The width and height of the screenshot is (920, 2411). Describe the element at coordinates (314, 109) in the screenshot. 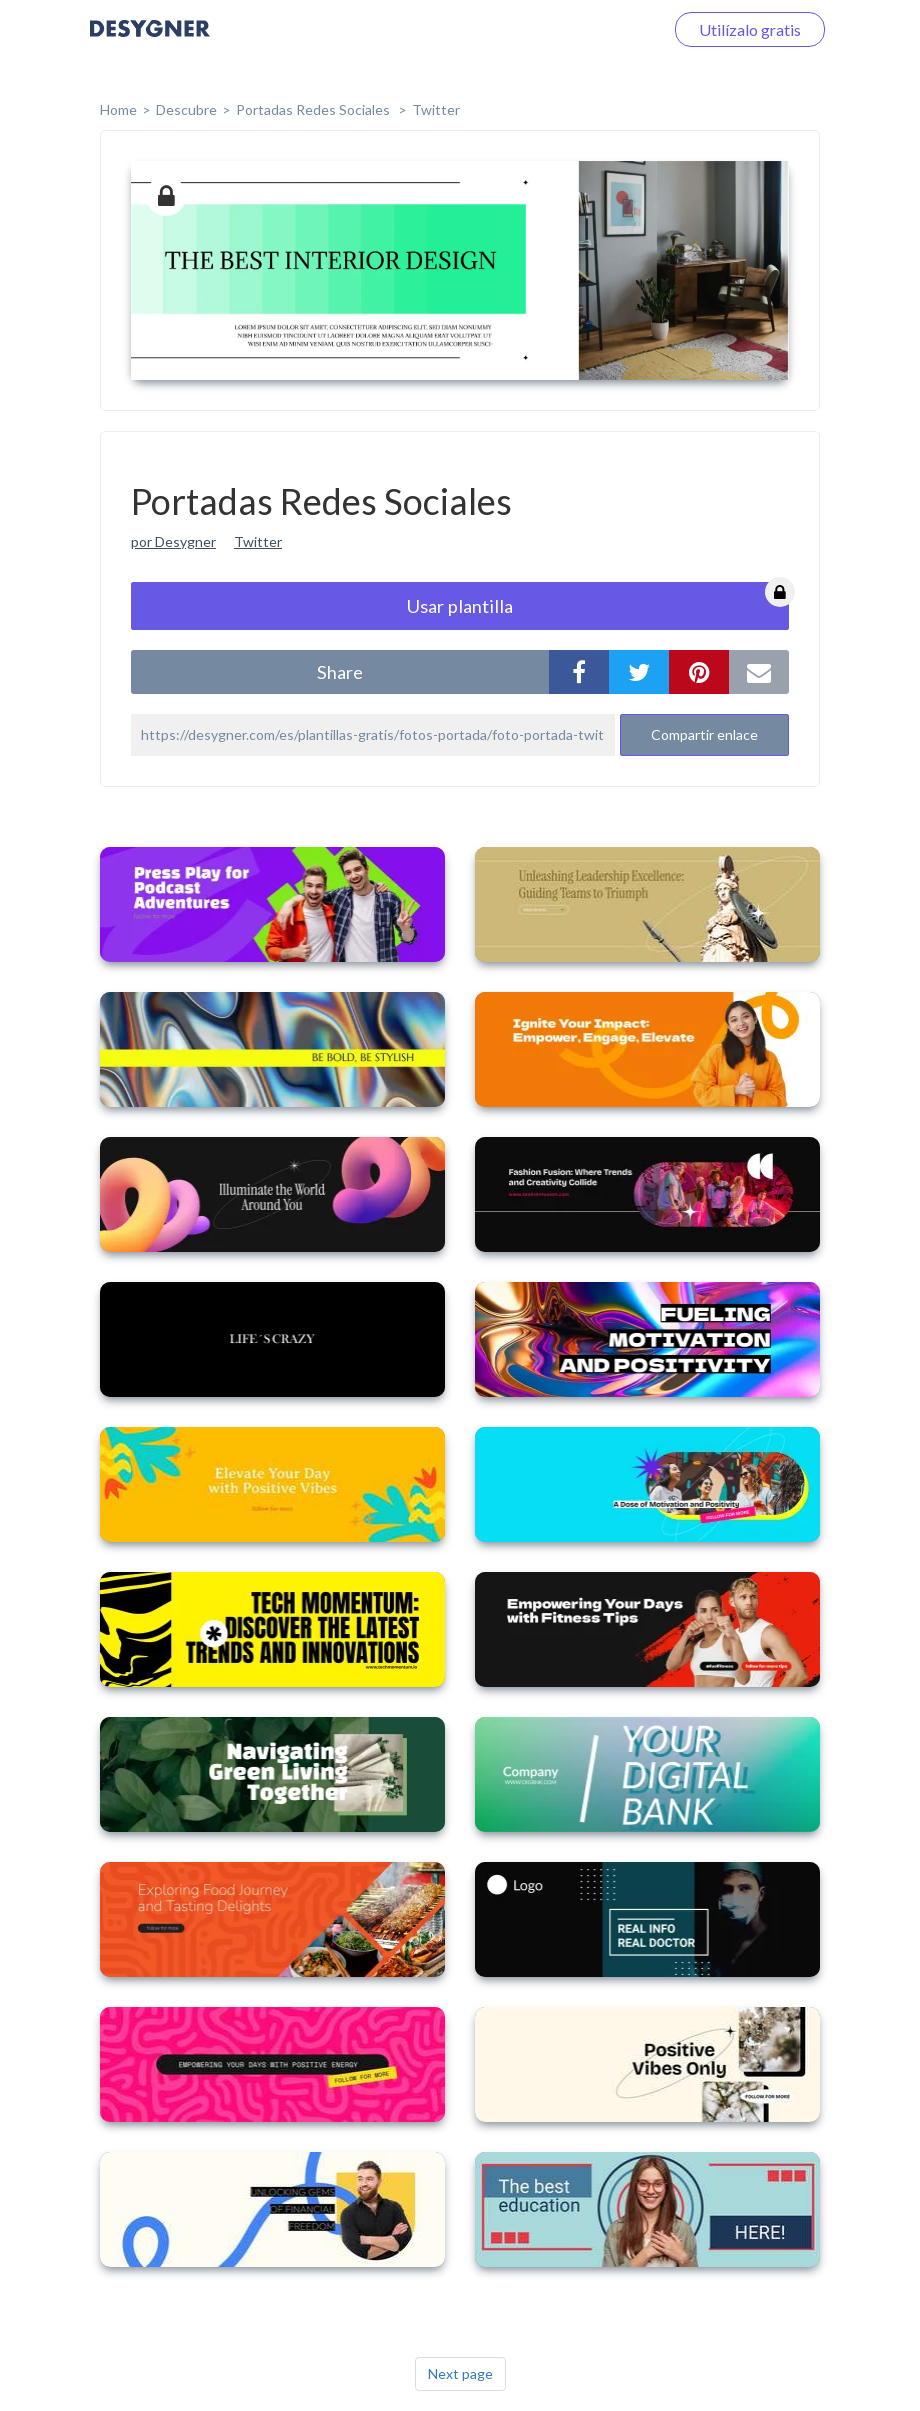

I see `Portadas Redes Sociales` at that location.